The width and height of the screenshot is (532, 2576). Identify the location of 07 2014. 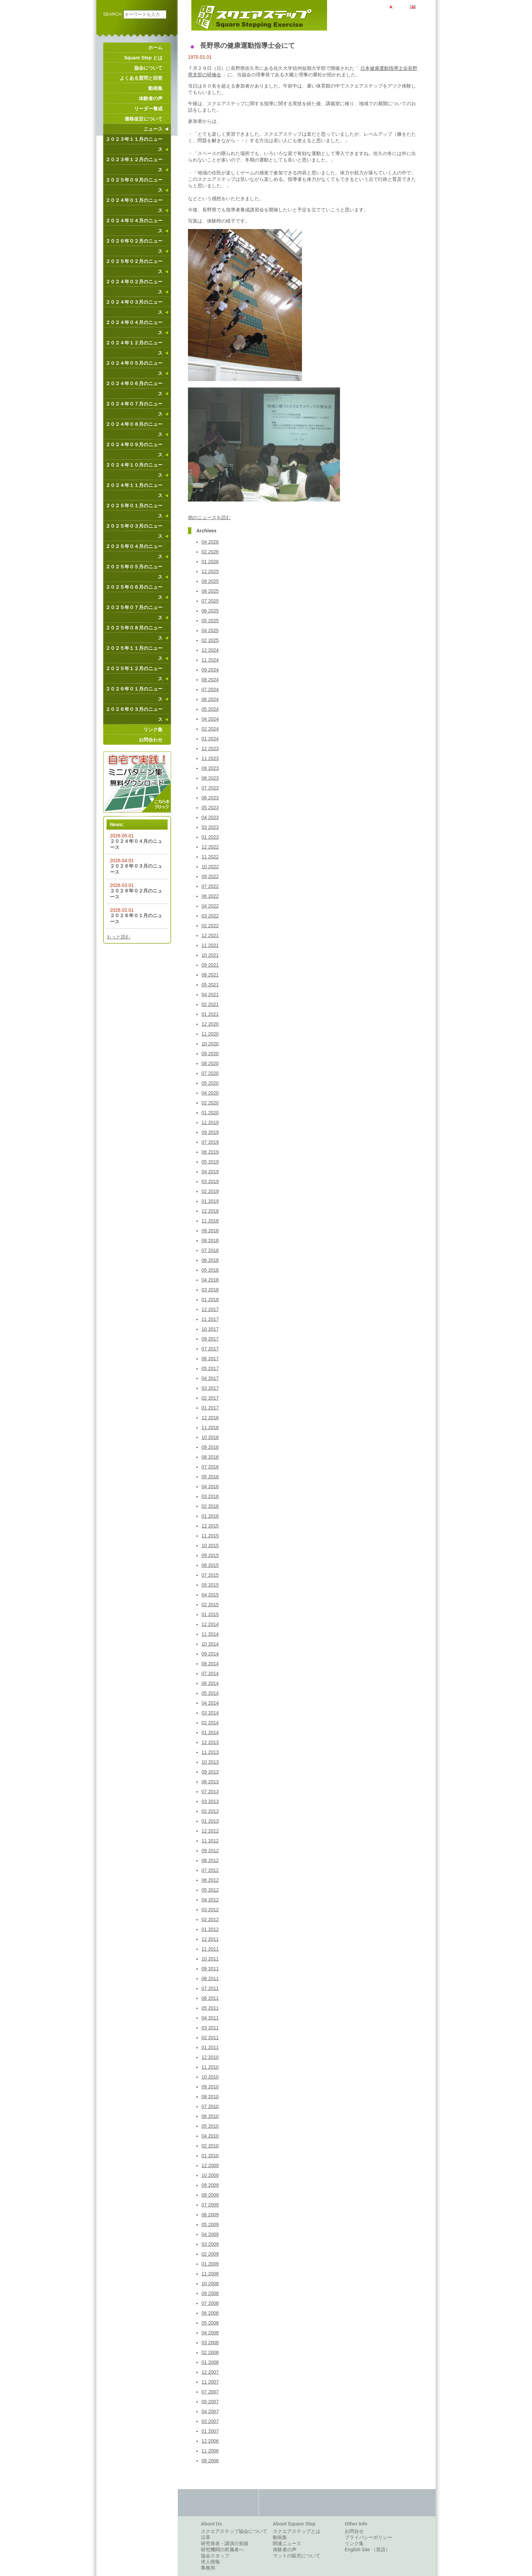
(210, 1673).